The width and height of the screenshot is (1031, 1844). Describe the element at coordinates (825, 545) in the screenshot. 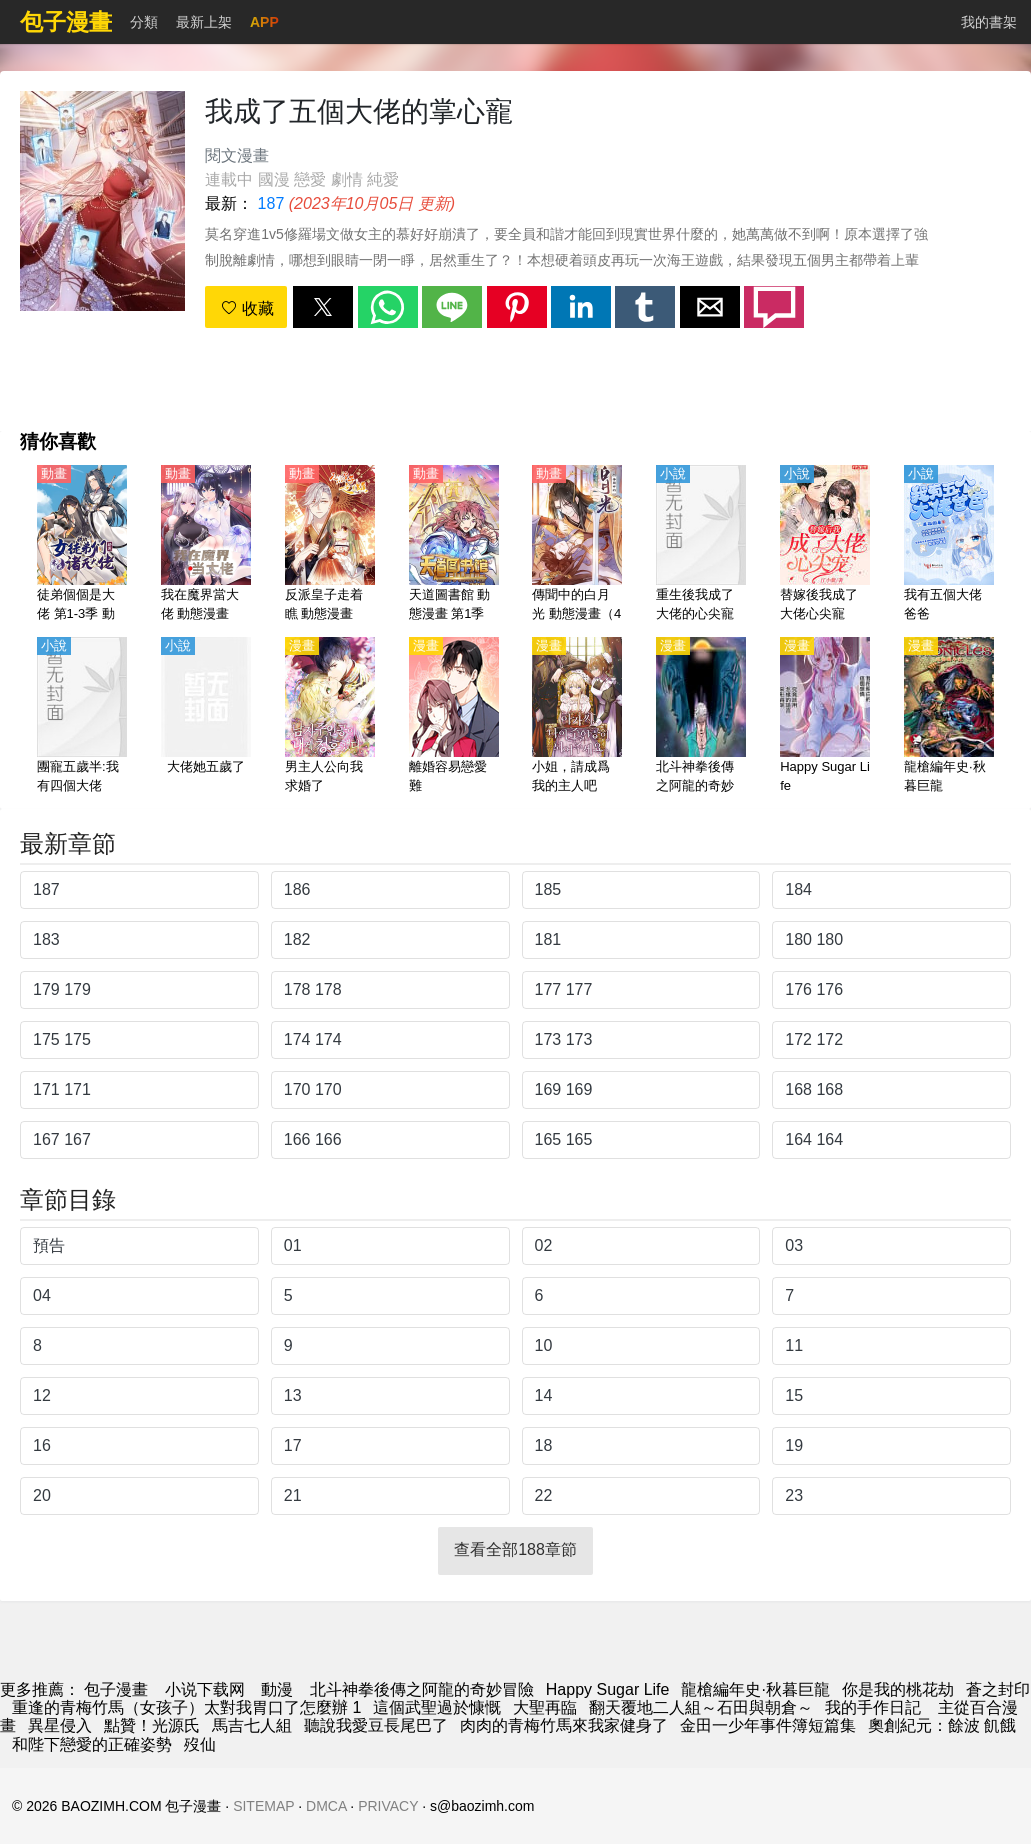

I see `[替嫁後我成了大佬心尖寵]` at that location.